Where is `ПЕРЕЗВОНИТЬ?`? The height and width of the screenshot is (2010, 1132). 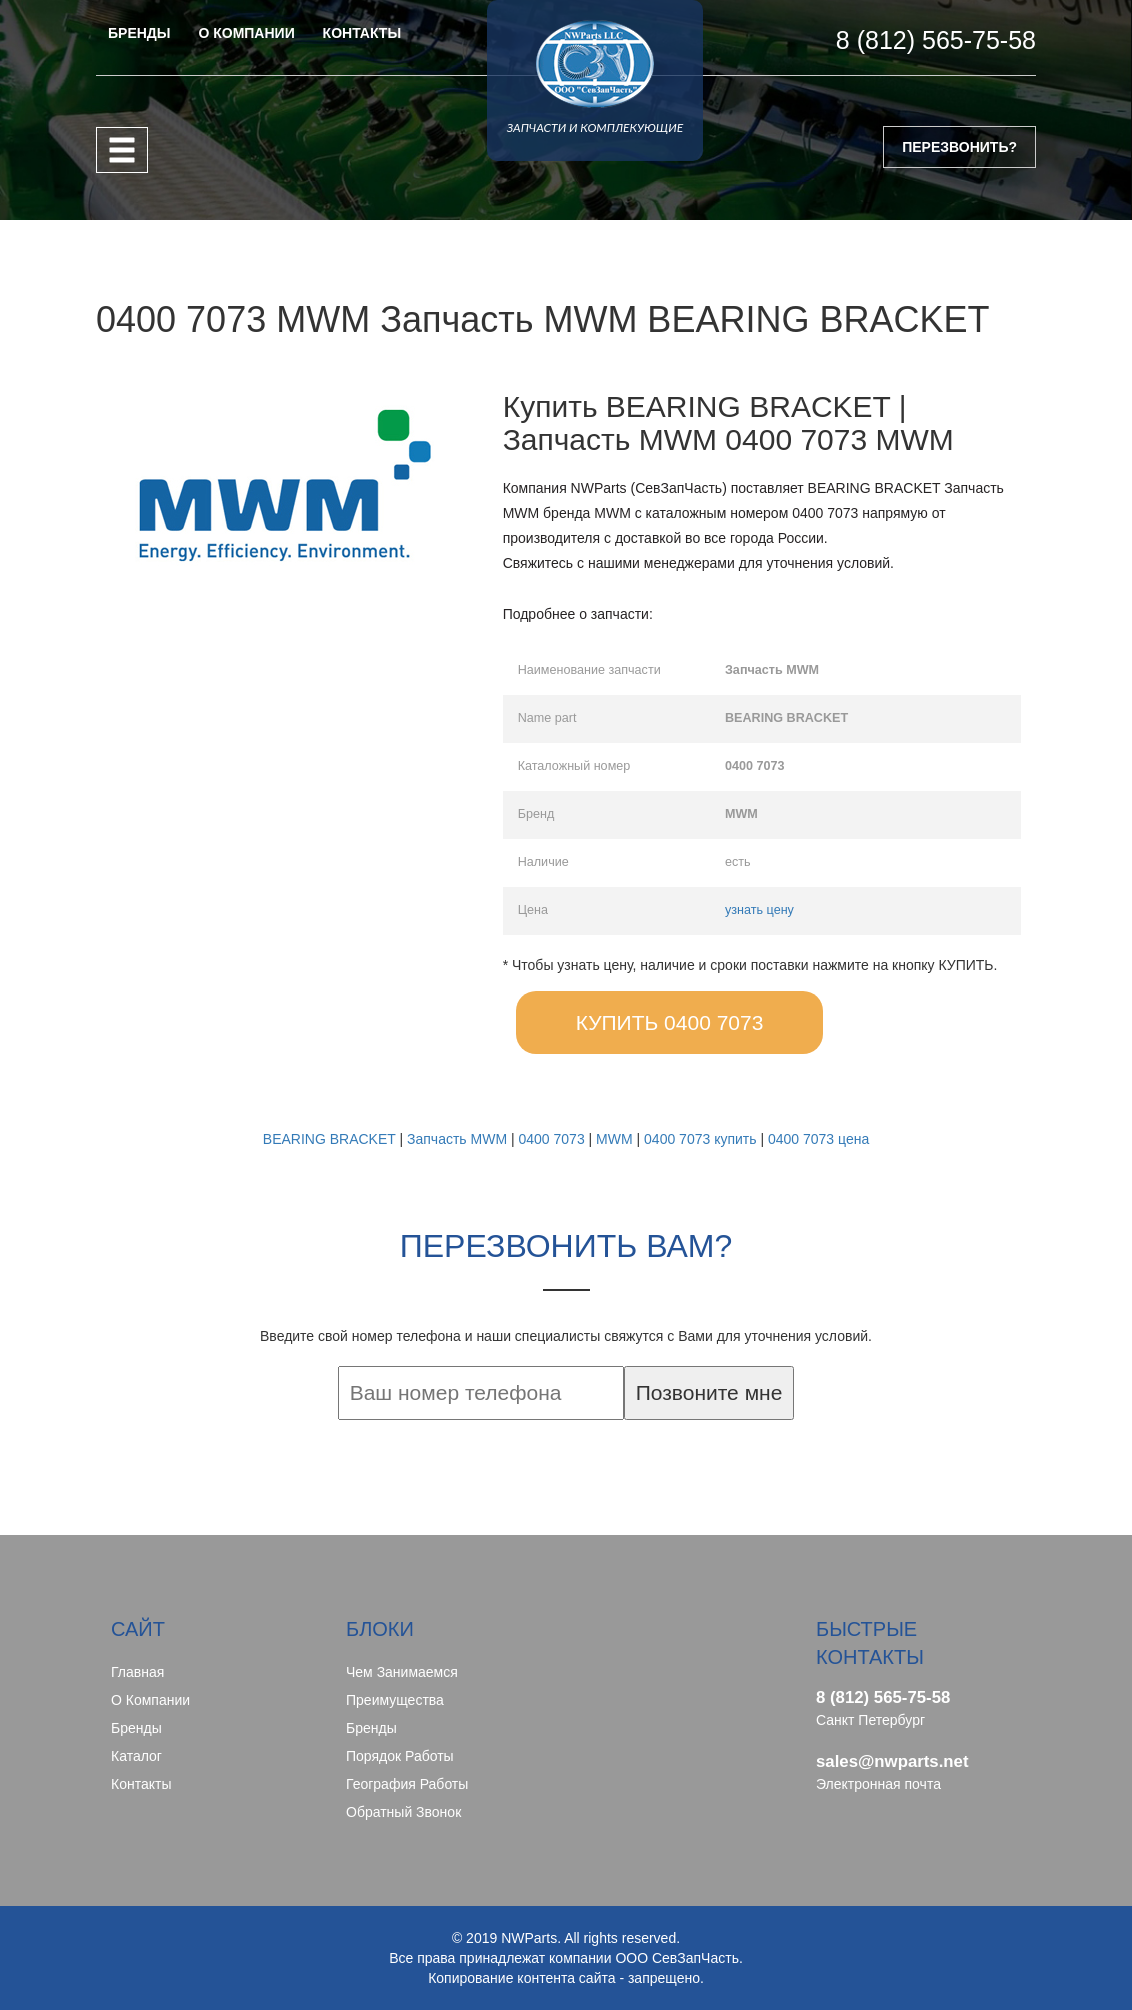 ПЕРЕЗВОНИТЬ? is located at coordinates (959, 147).